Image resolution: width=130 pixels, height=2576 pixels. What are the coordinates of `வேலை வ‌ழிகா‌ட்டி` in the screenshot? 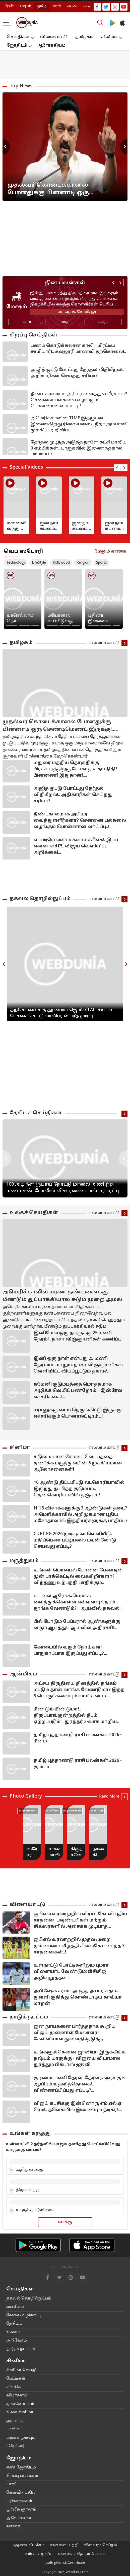 It's located at (24, 2315).